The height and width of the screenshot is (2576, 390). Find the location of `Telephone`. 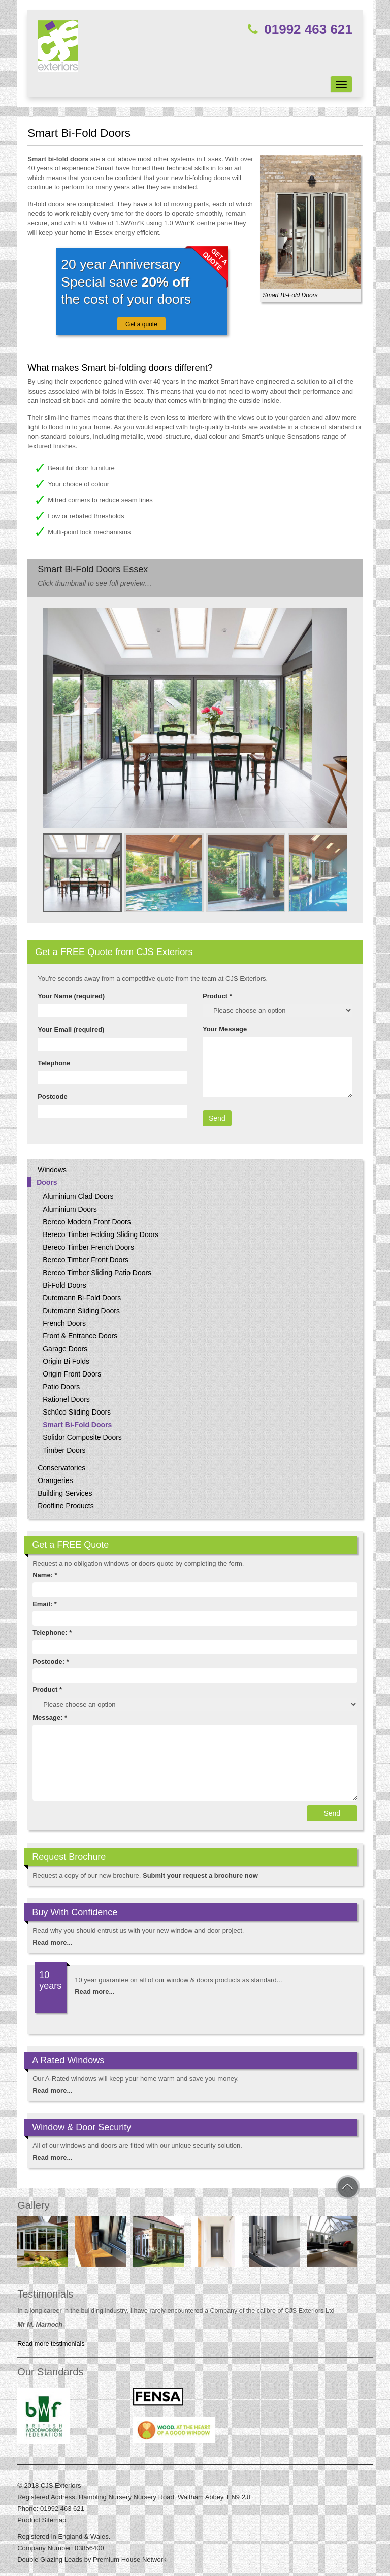

Telephone is located at coordinates (54, 1063).